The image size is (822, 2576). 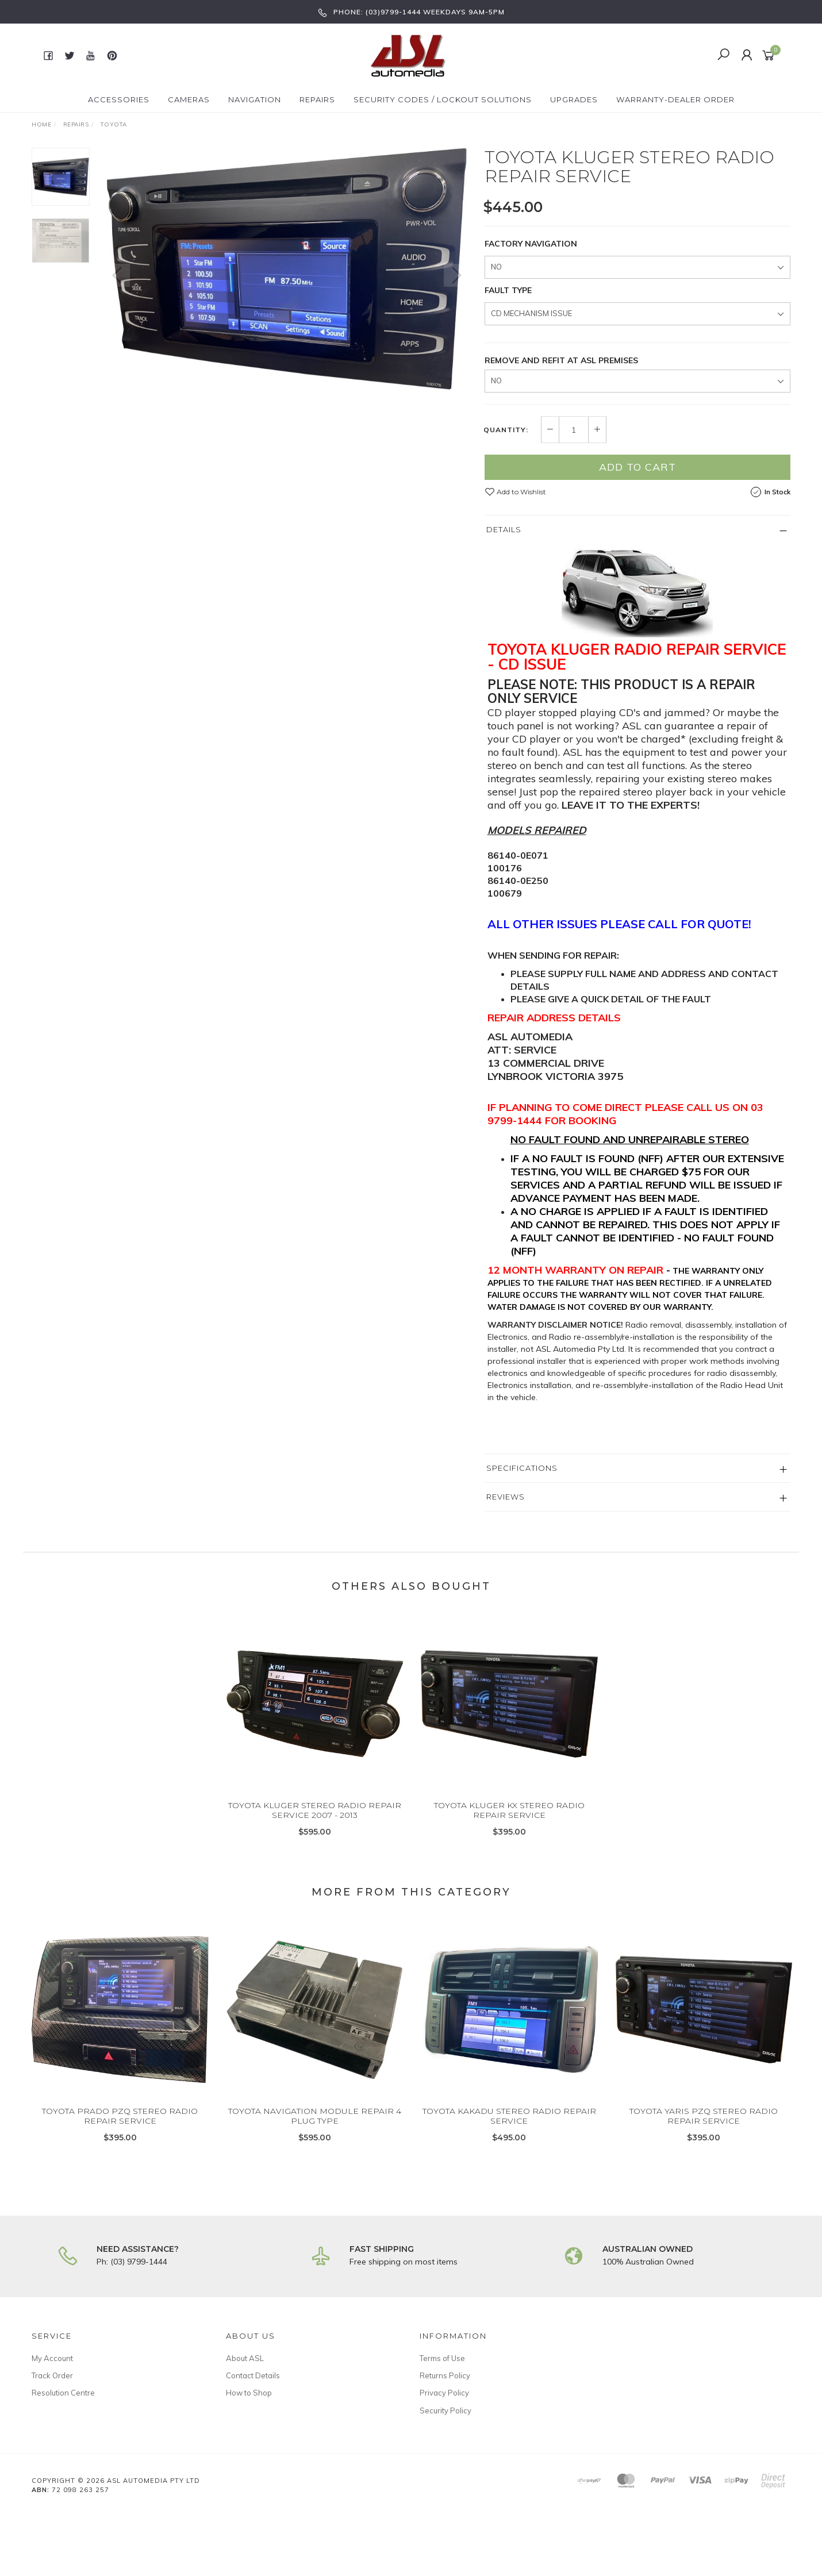 What do you see at coordinates (675, 99) in the screenshot?
I see `Warranty-Dealer Order` at bounding box center [675, 99].